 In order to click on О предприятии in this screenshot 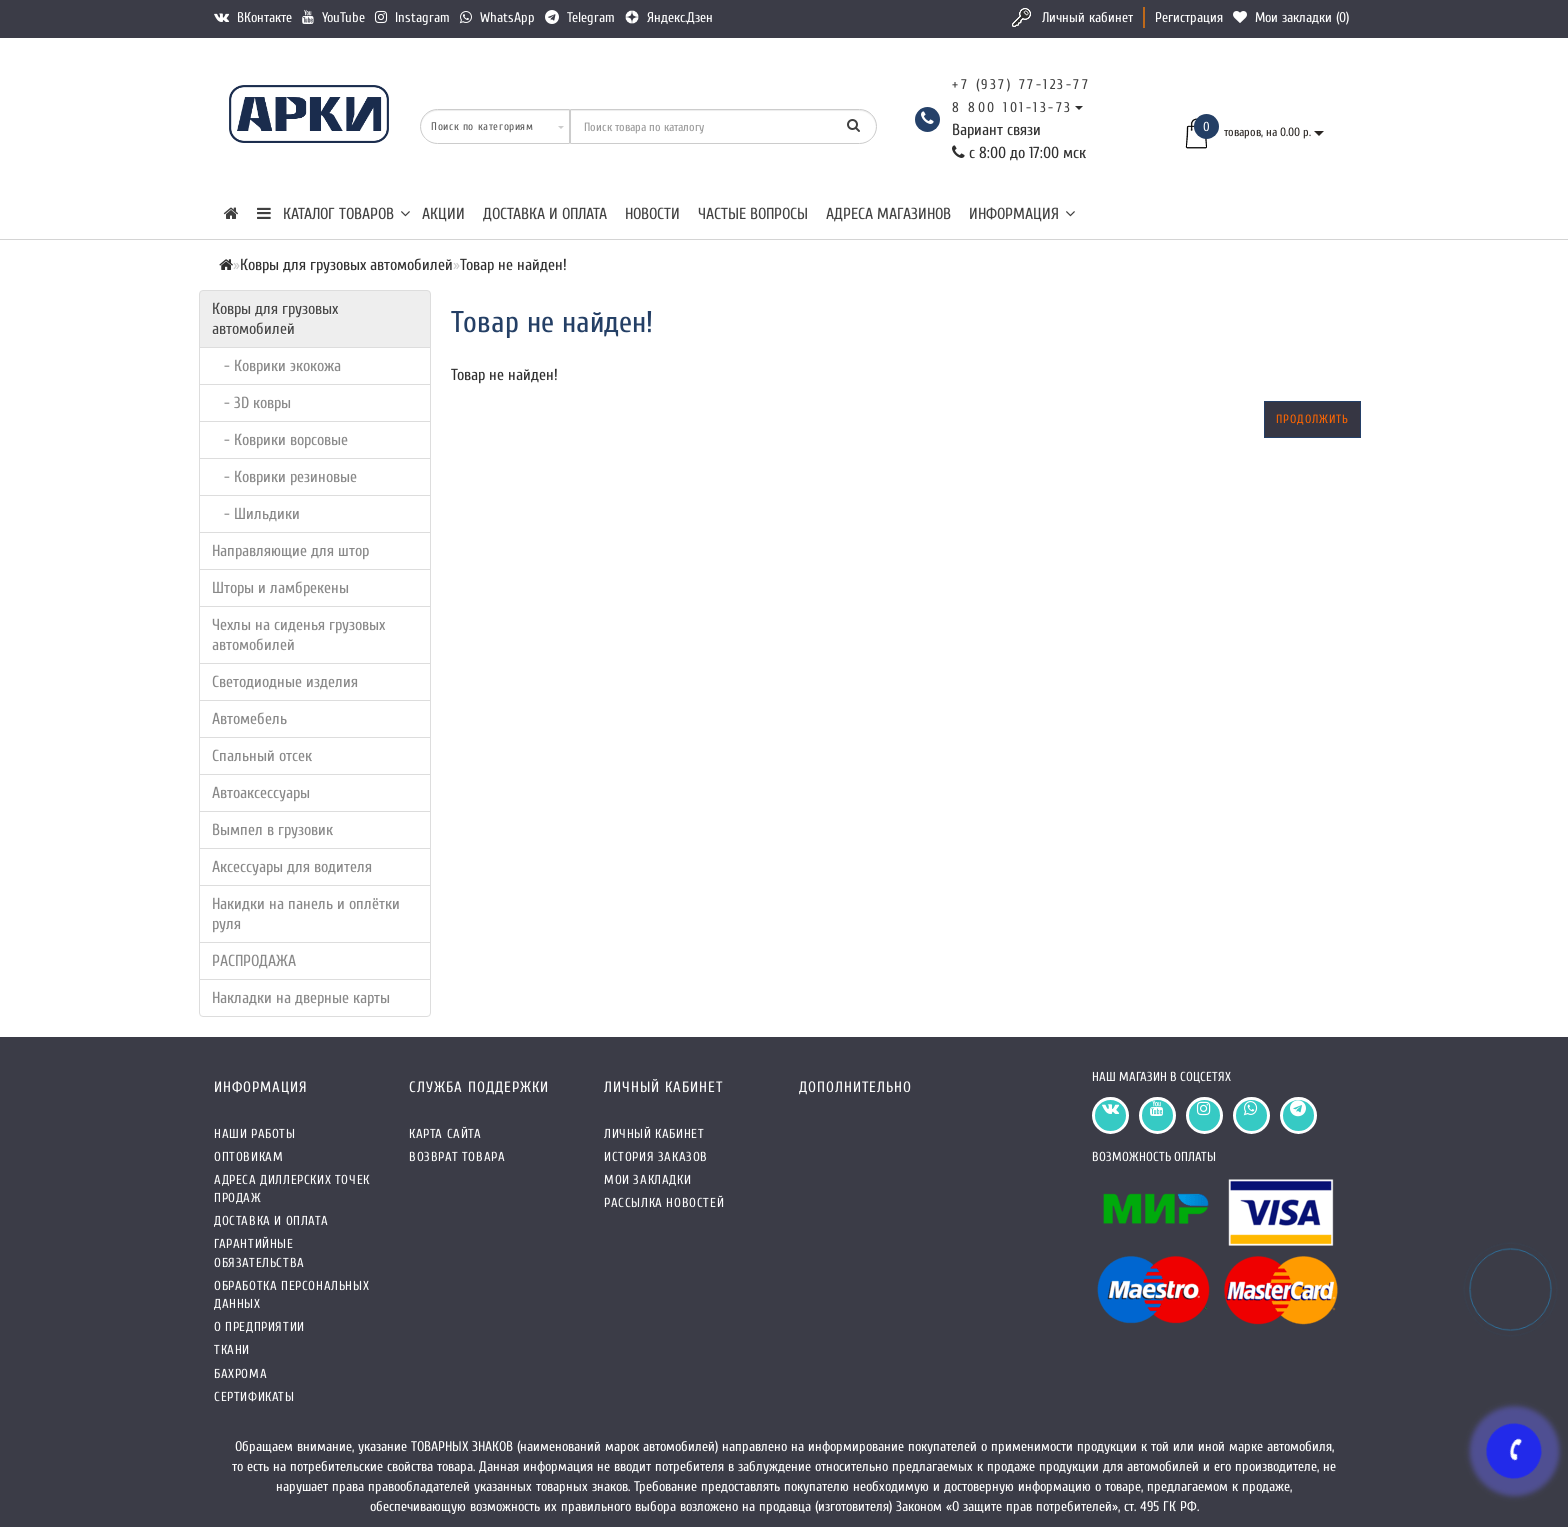, I will do `click(259, 1326)`.